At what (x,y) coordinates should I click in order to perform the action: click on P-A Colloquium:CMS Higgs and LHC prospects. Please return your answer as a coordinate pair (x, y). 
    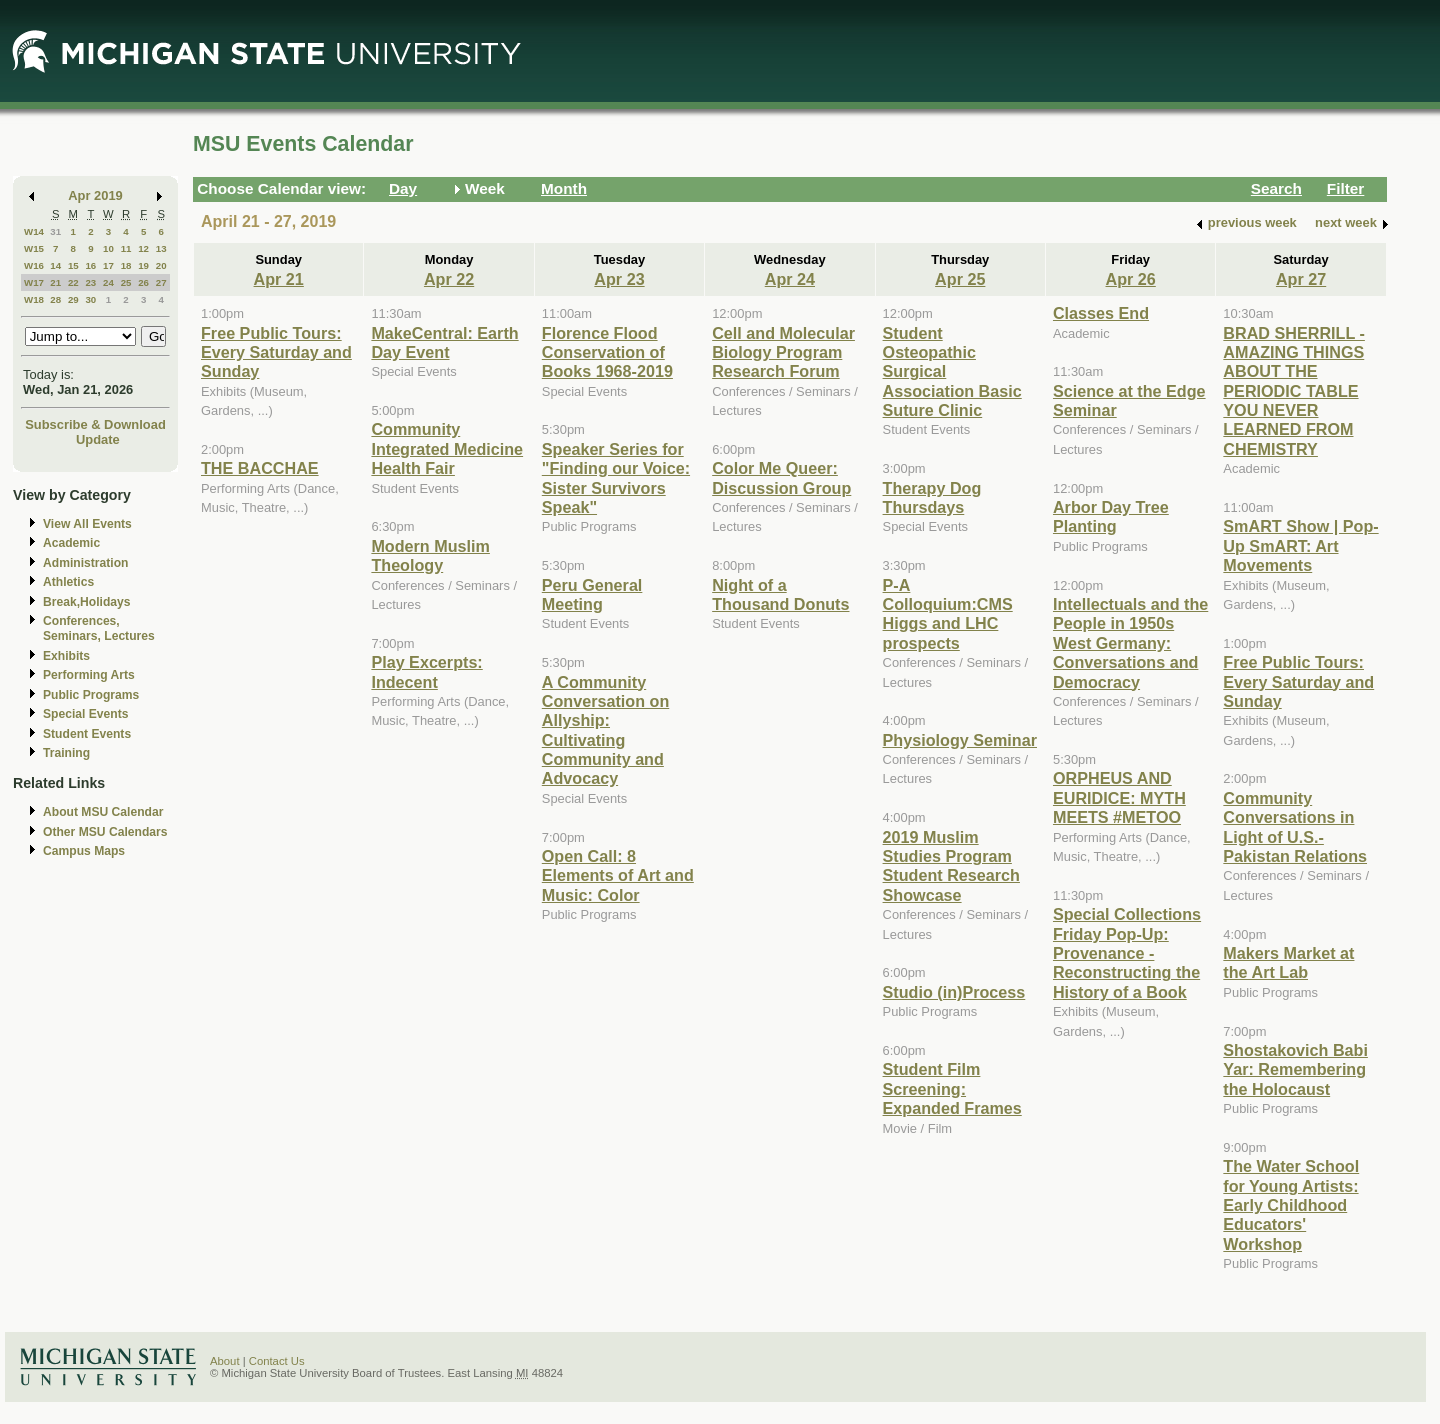
    Looking at the image, I should click on (948, 614).